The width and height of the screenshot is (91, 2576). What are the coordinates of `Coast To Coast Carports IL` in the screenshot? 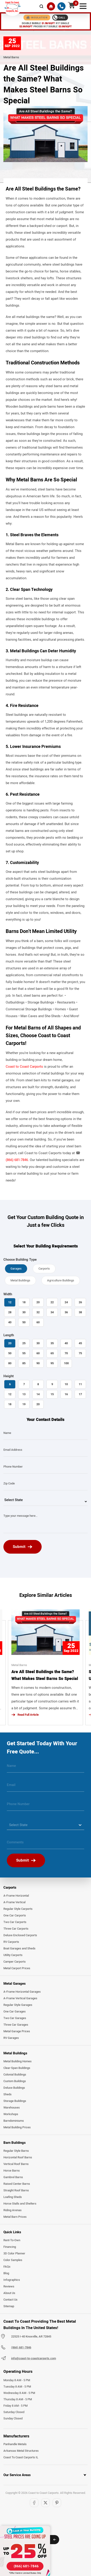 It's located at (20, 2457).